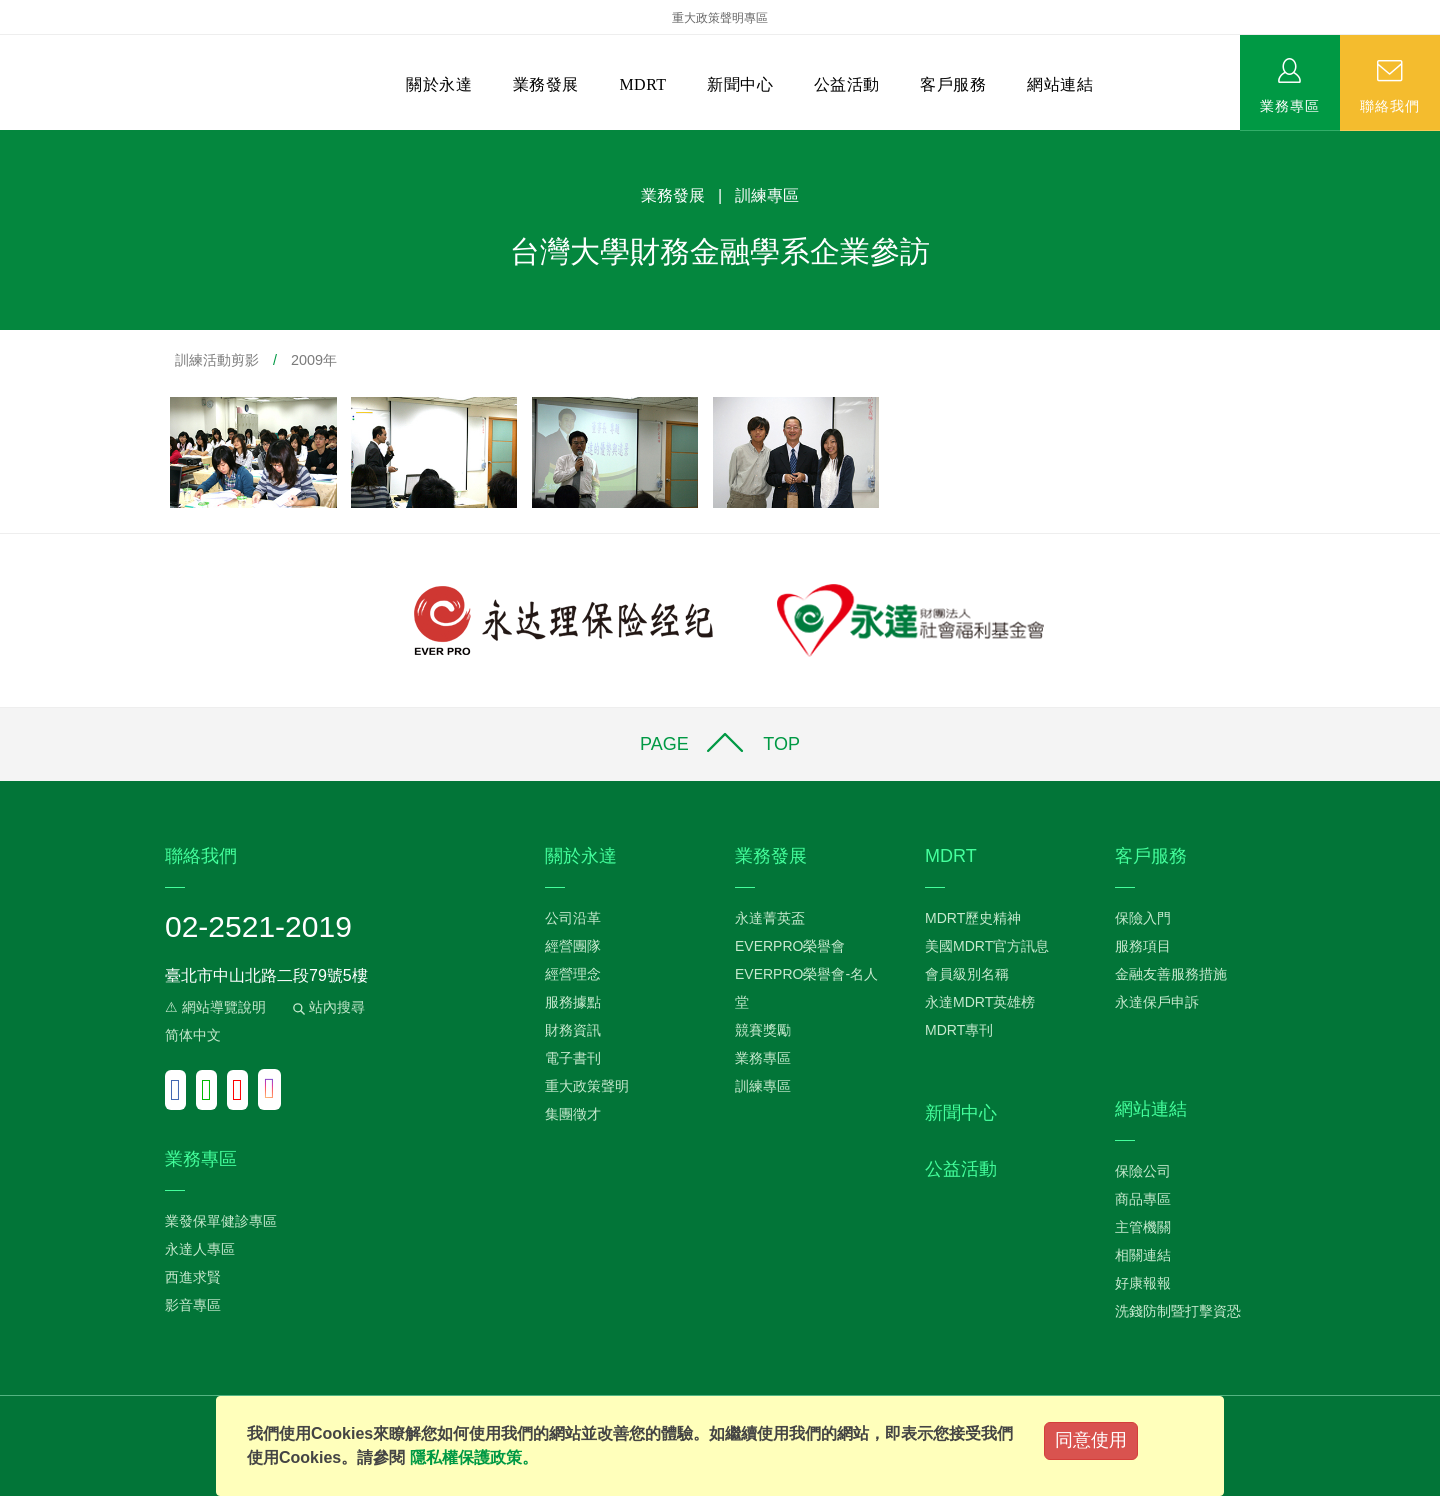  What do you see at coordinates (327, 1007) in the screenshot?
I see `站內搜尋` at bounding box center [327, 1007].